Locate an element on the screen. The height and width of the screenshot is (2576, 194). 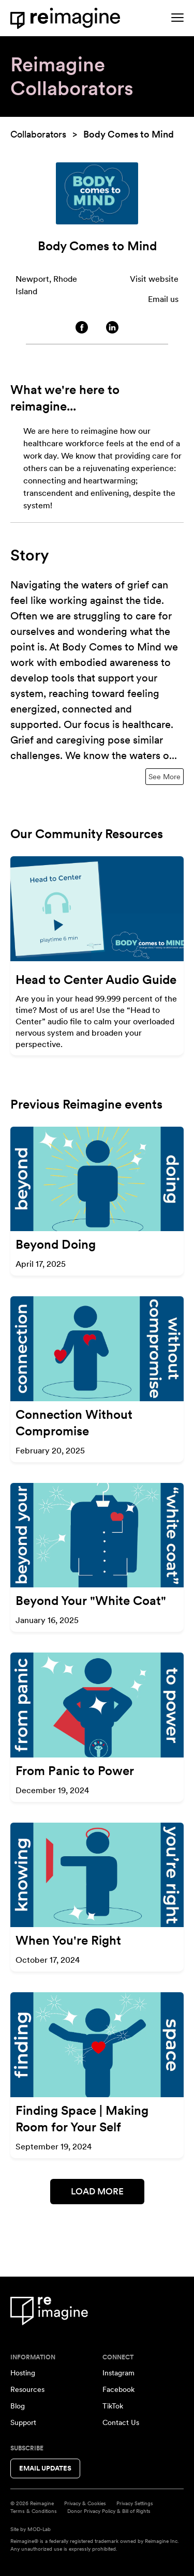
Resources is located at coordinates (27, 2389).